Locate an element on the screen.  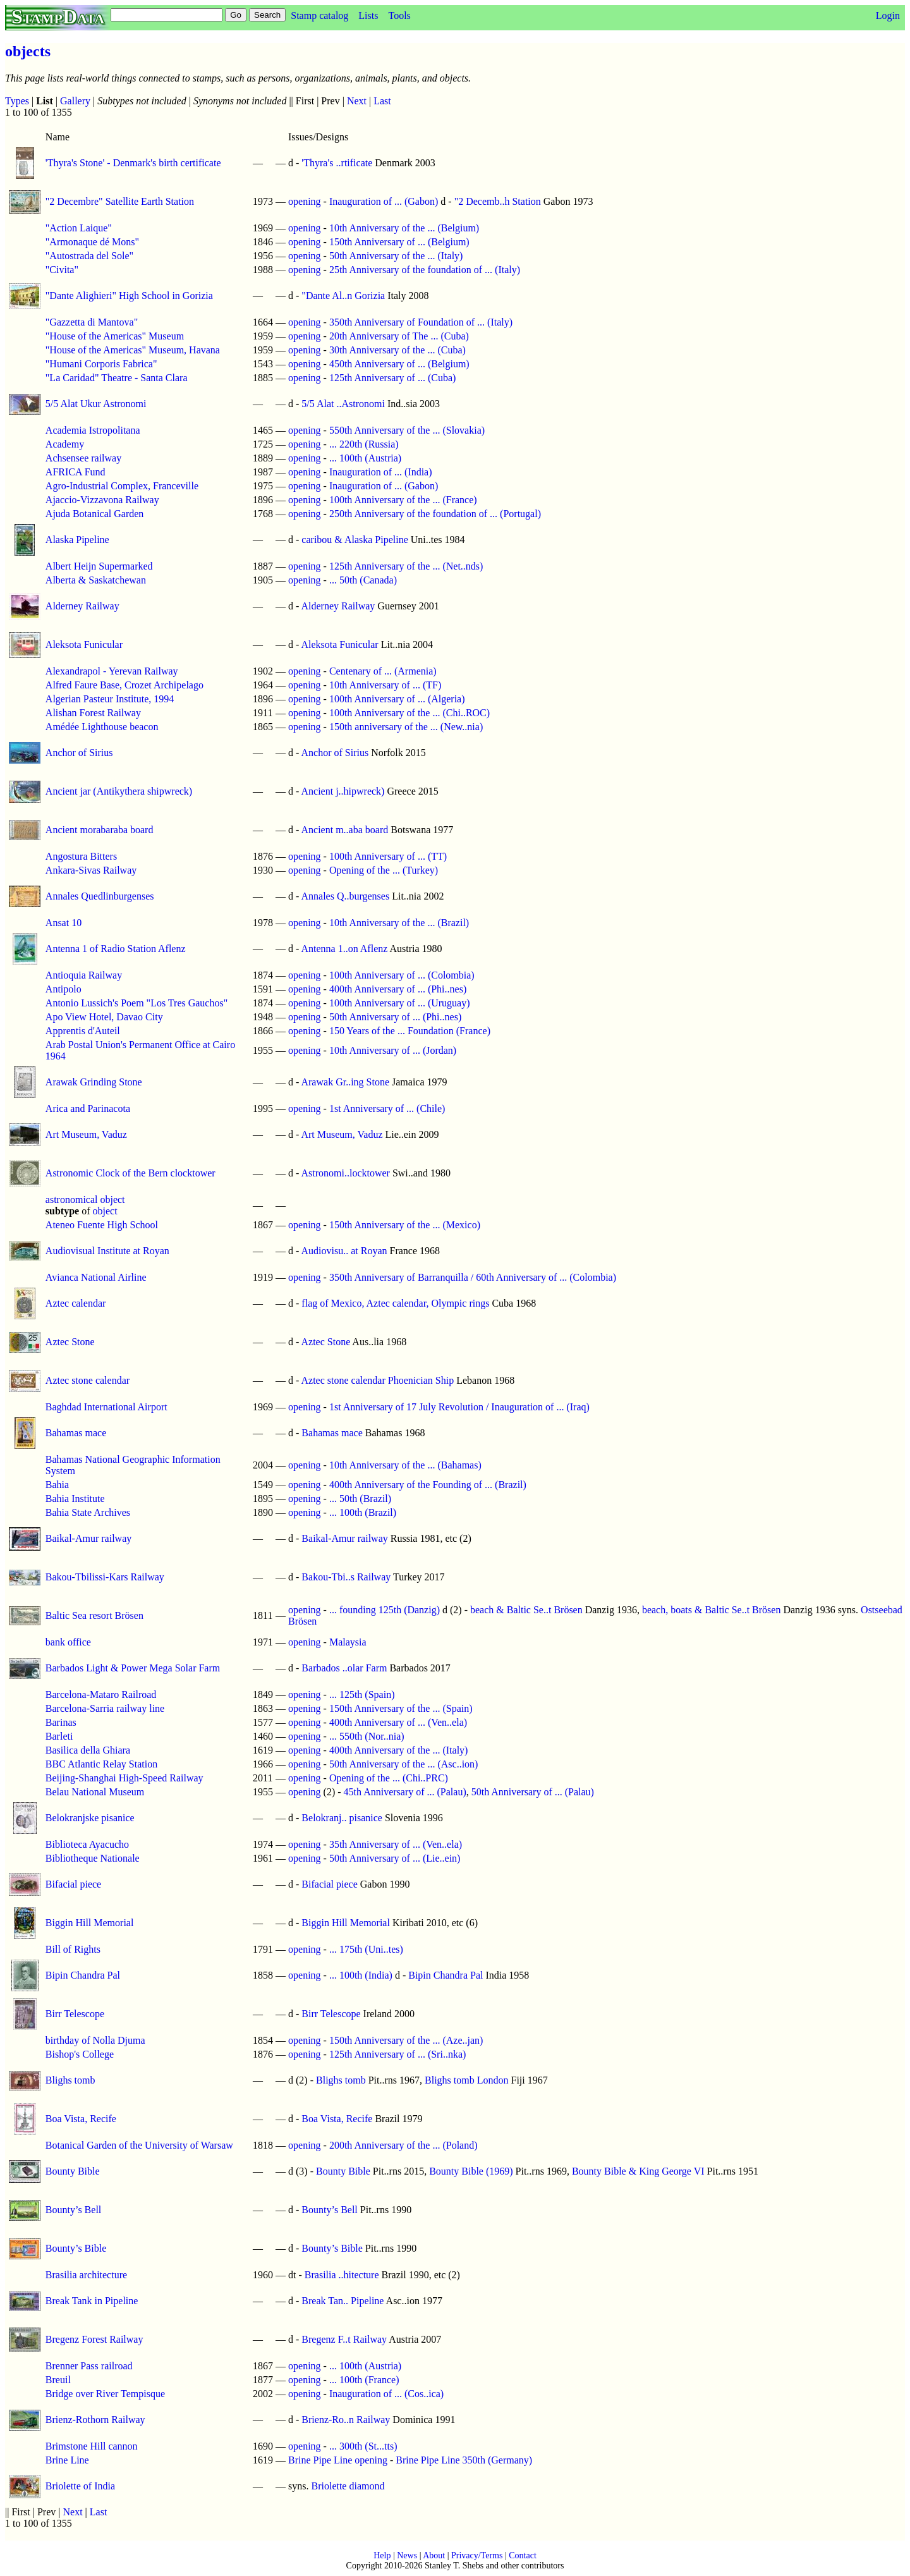
150th Anniversary of the ... (Mexico) is located at coordinates (404, 1224).